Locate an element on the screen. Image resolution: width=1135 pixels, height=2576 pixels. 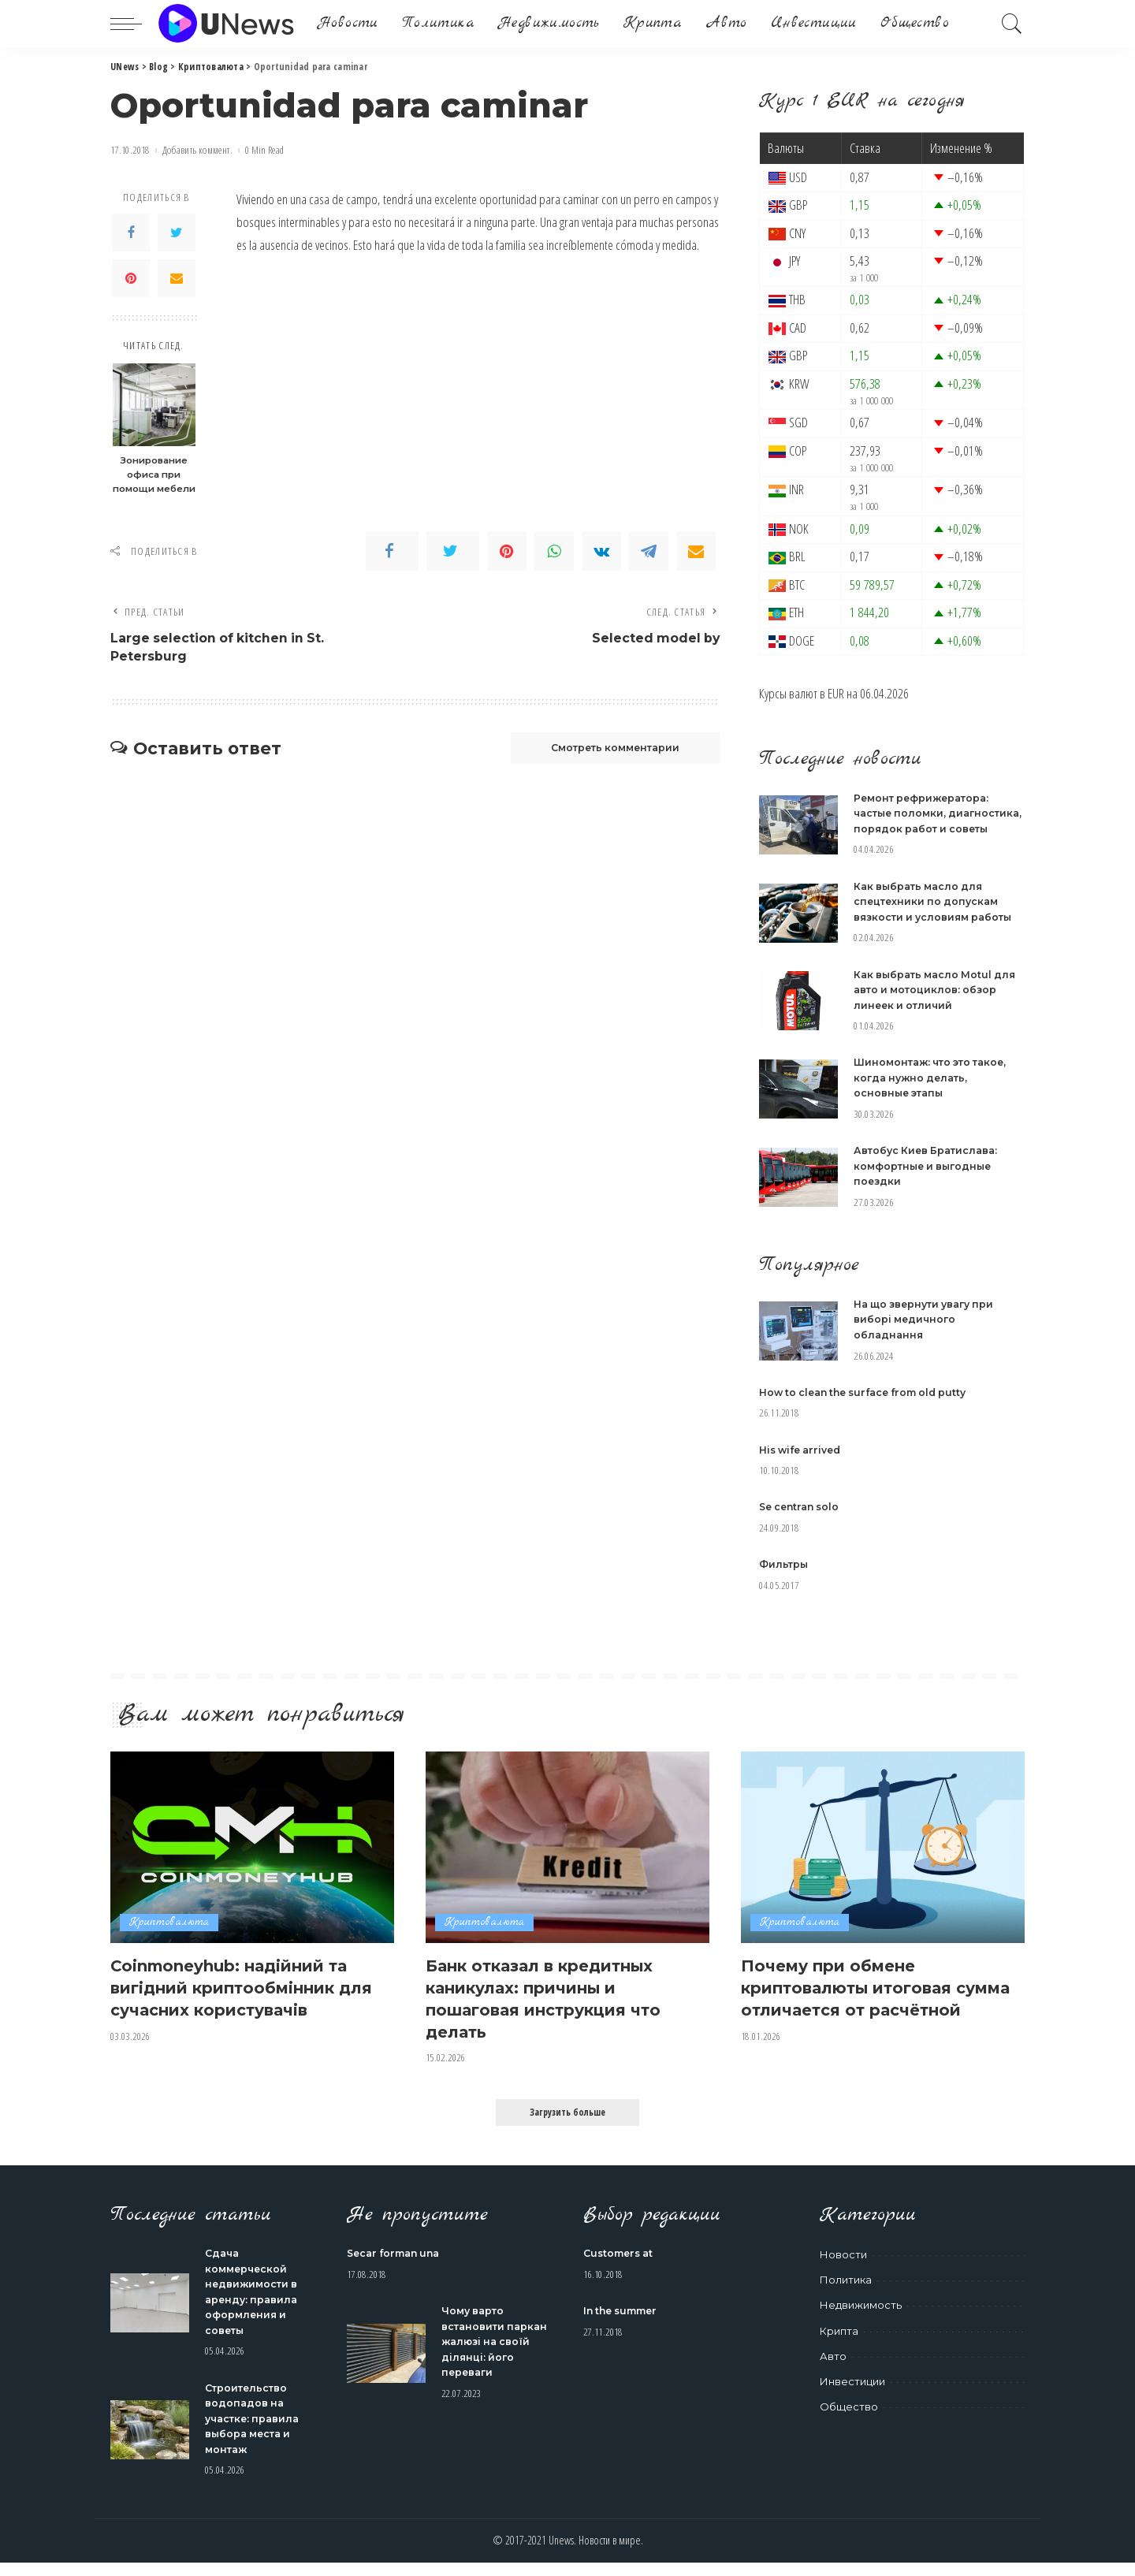
Coinmoneyhub: надійний та вигідний криптообмінник для сучасних користувачів is located at coordinates (240, 2002).